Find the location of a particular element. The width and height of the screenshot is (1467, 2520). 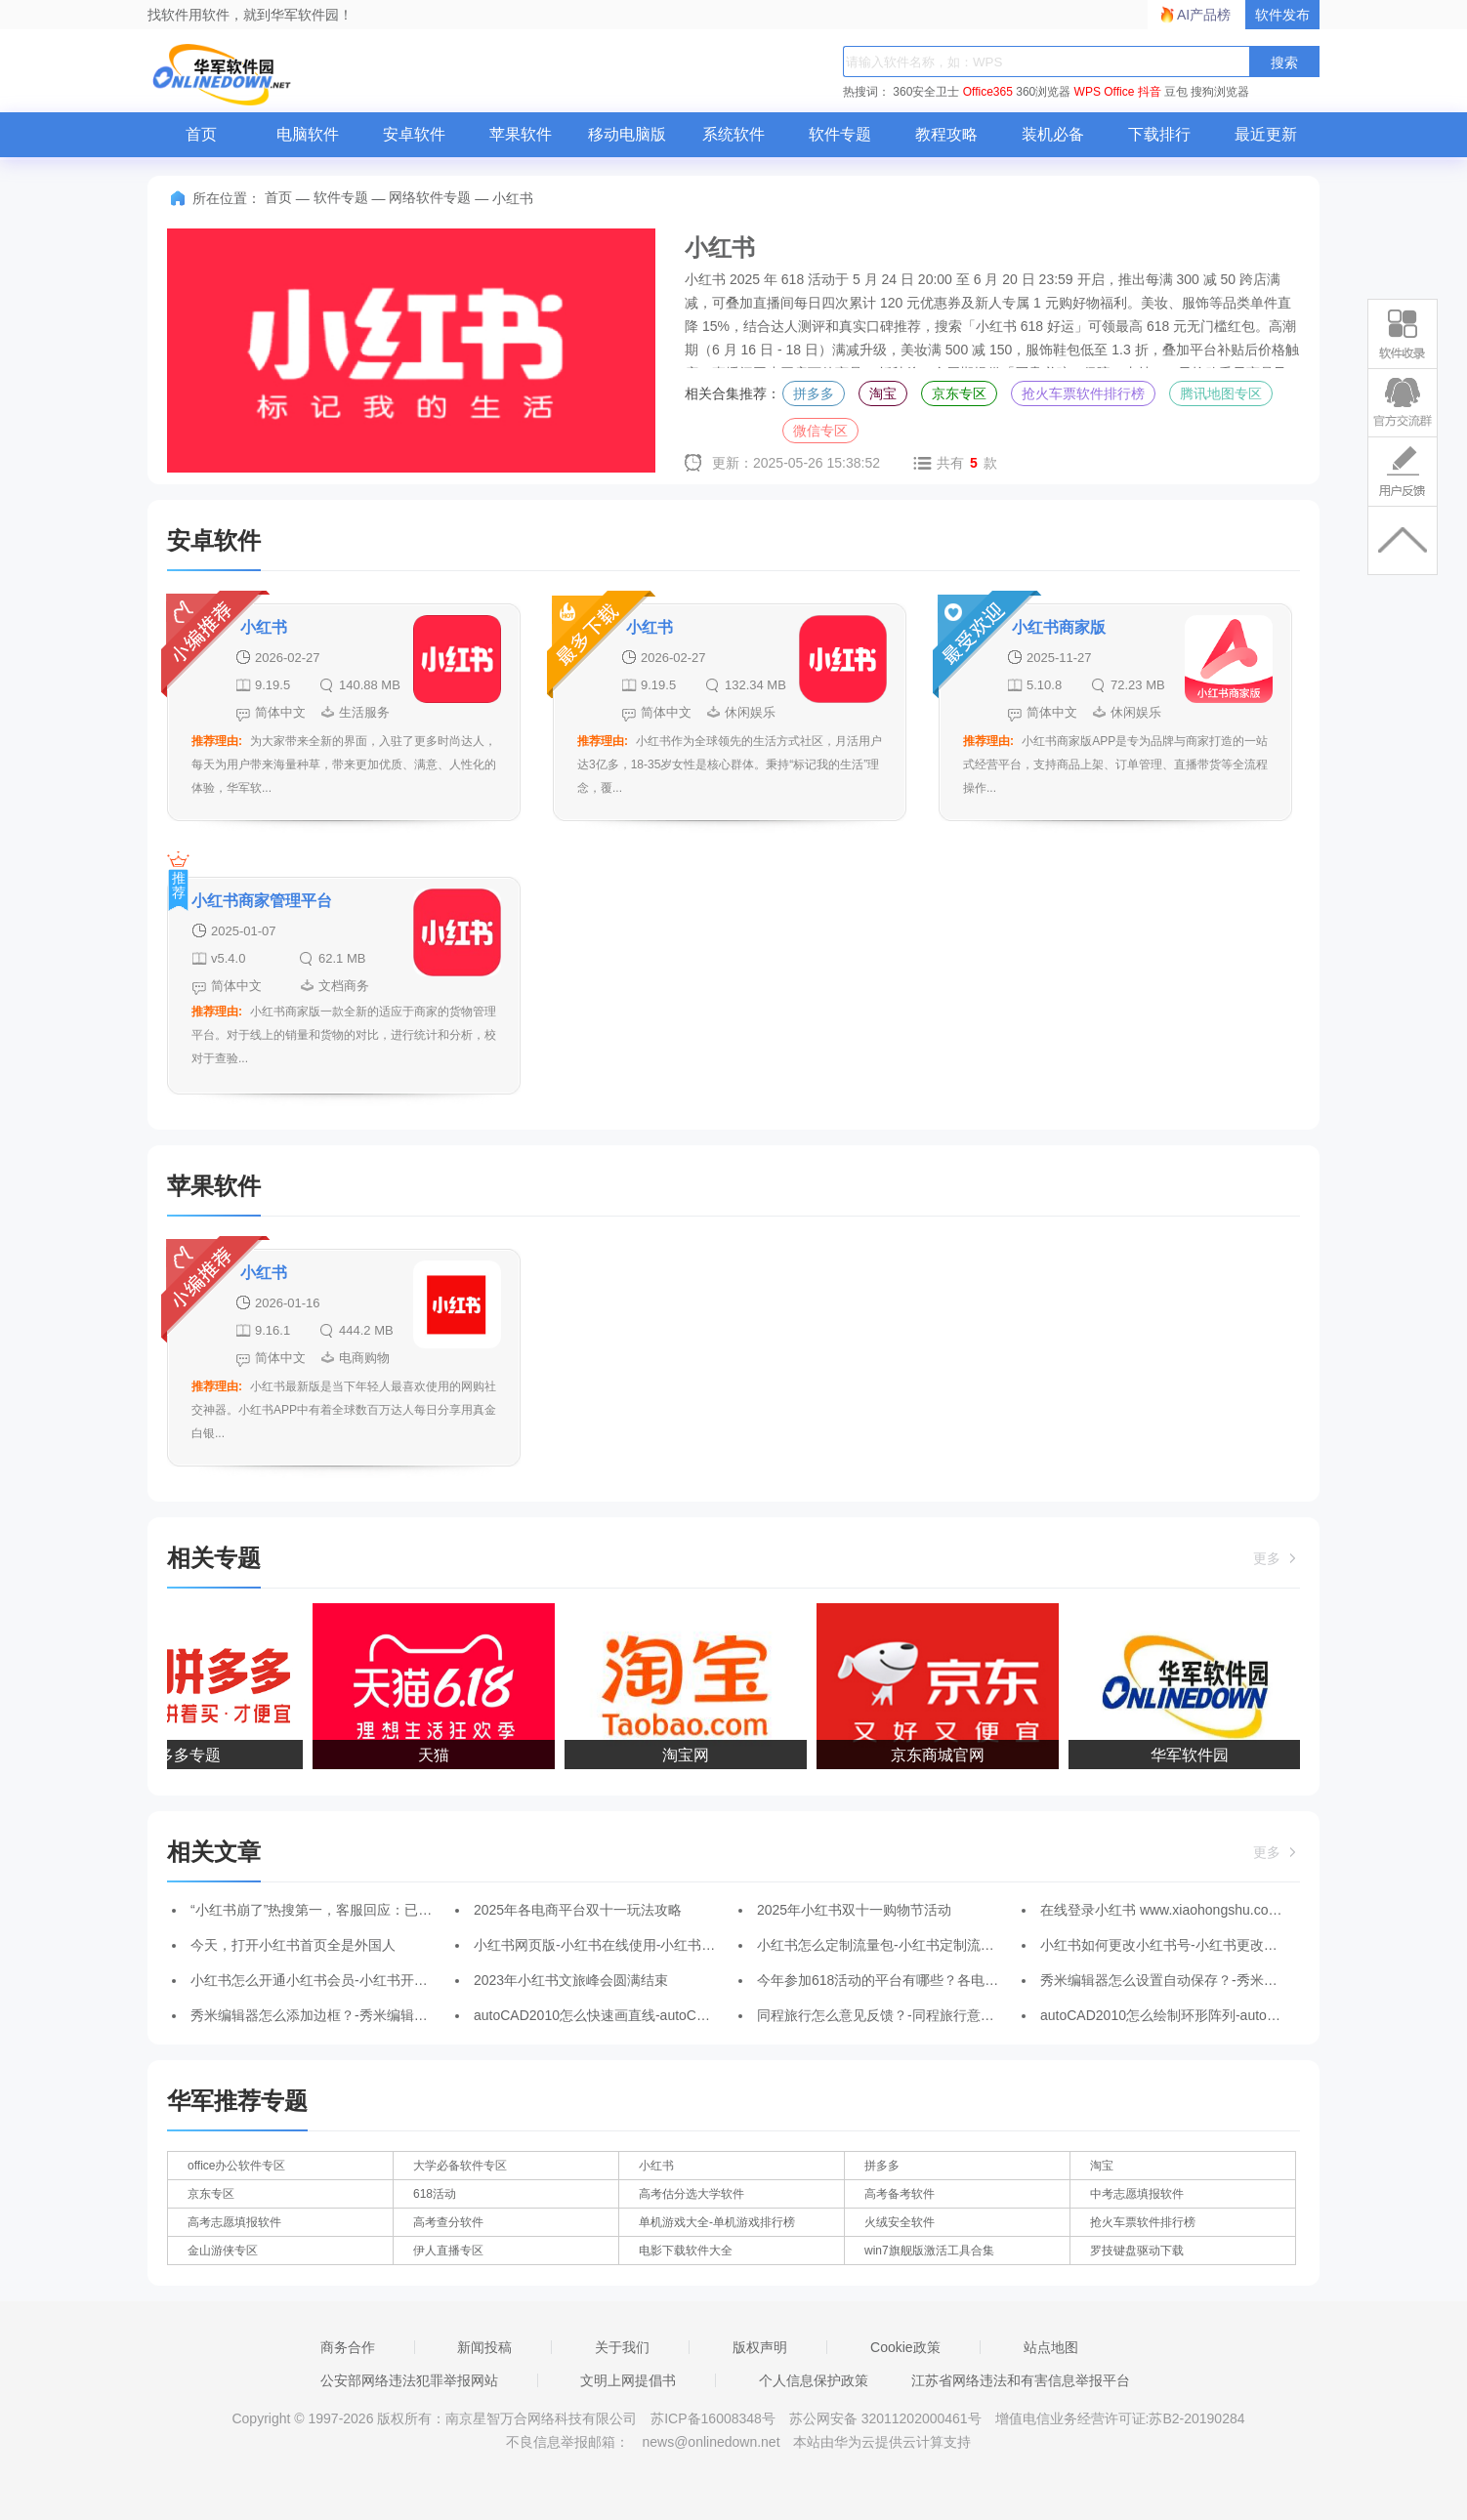

装机必备 is located at coordinates (1053, 134).